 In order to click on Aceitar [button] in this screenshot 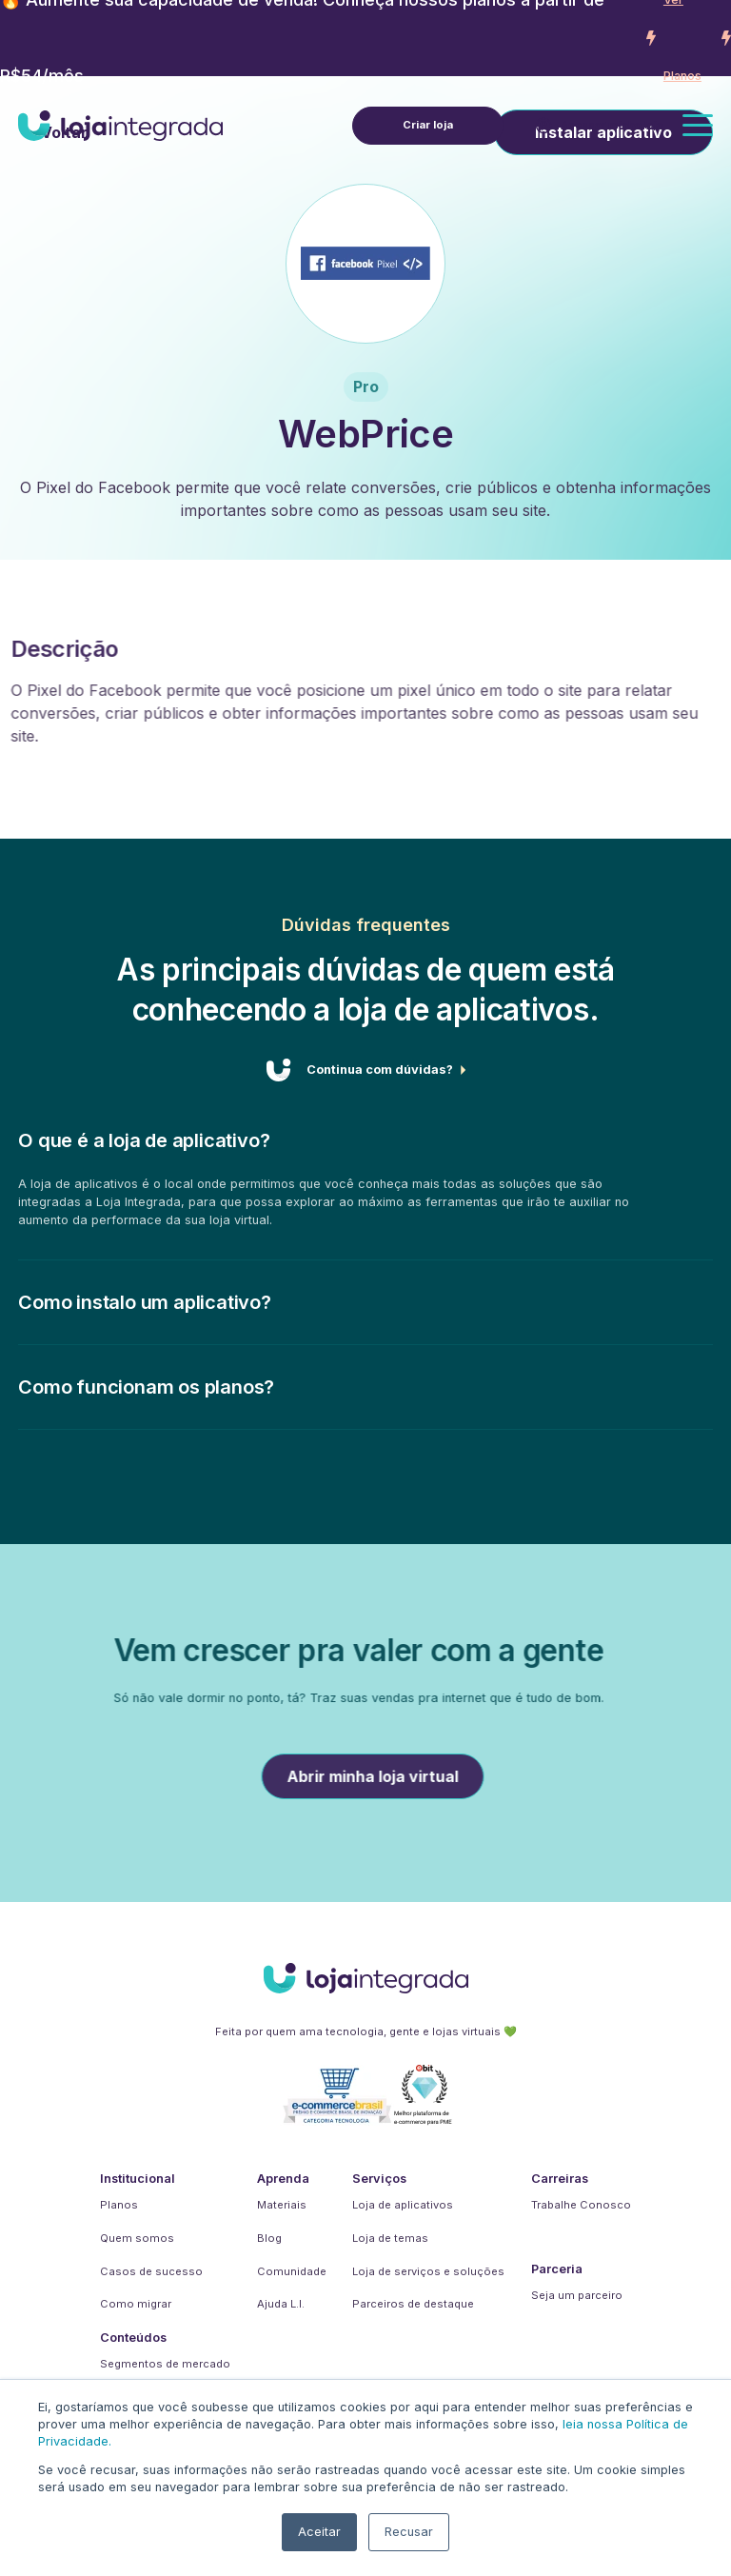, I will do `click(319, 2532)`.